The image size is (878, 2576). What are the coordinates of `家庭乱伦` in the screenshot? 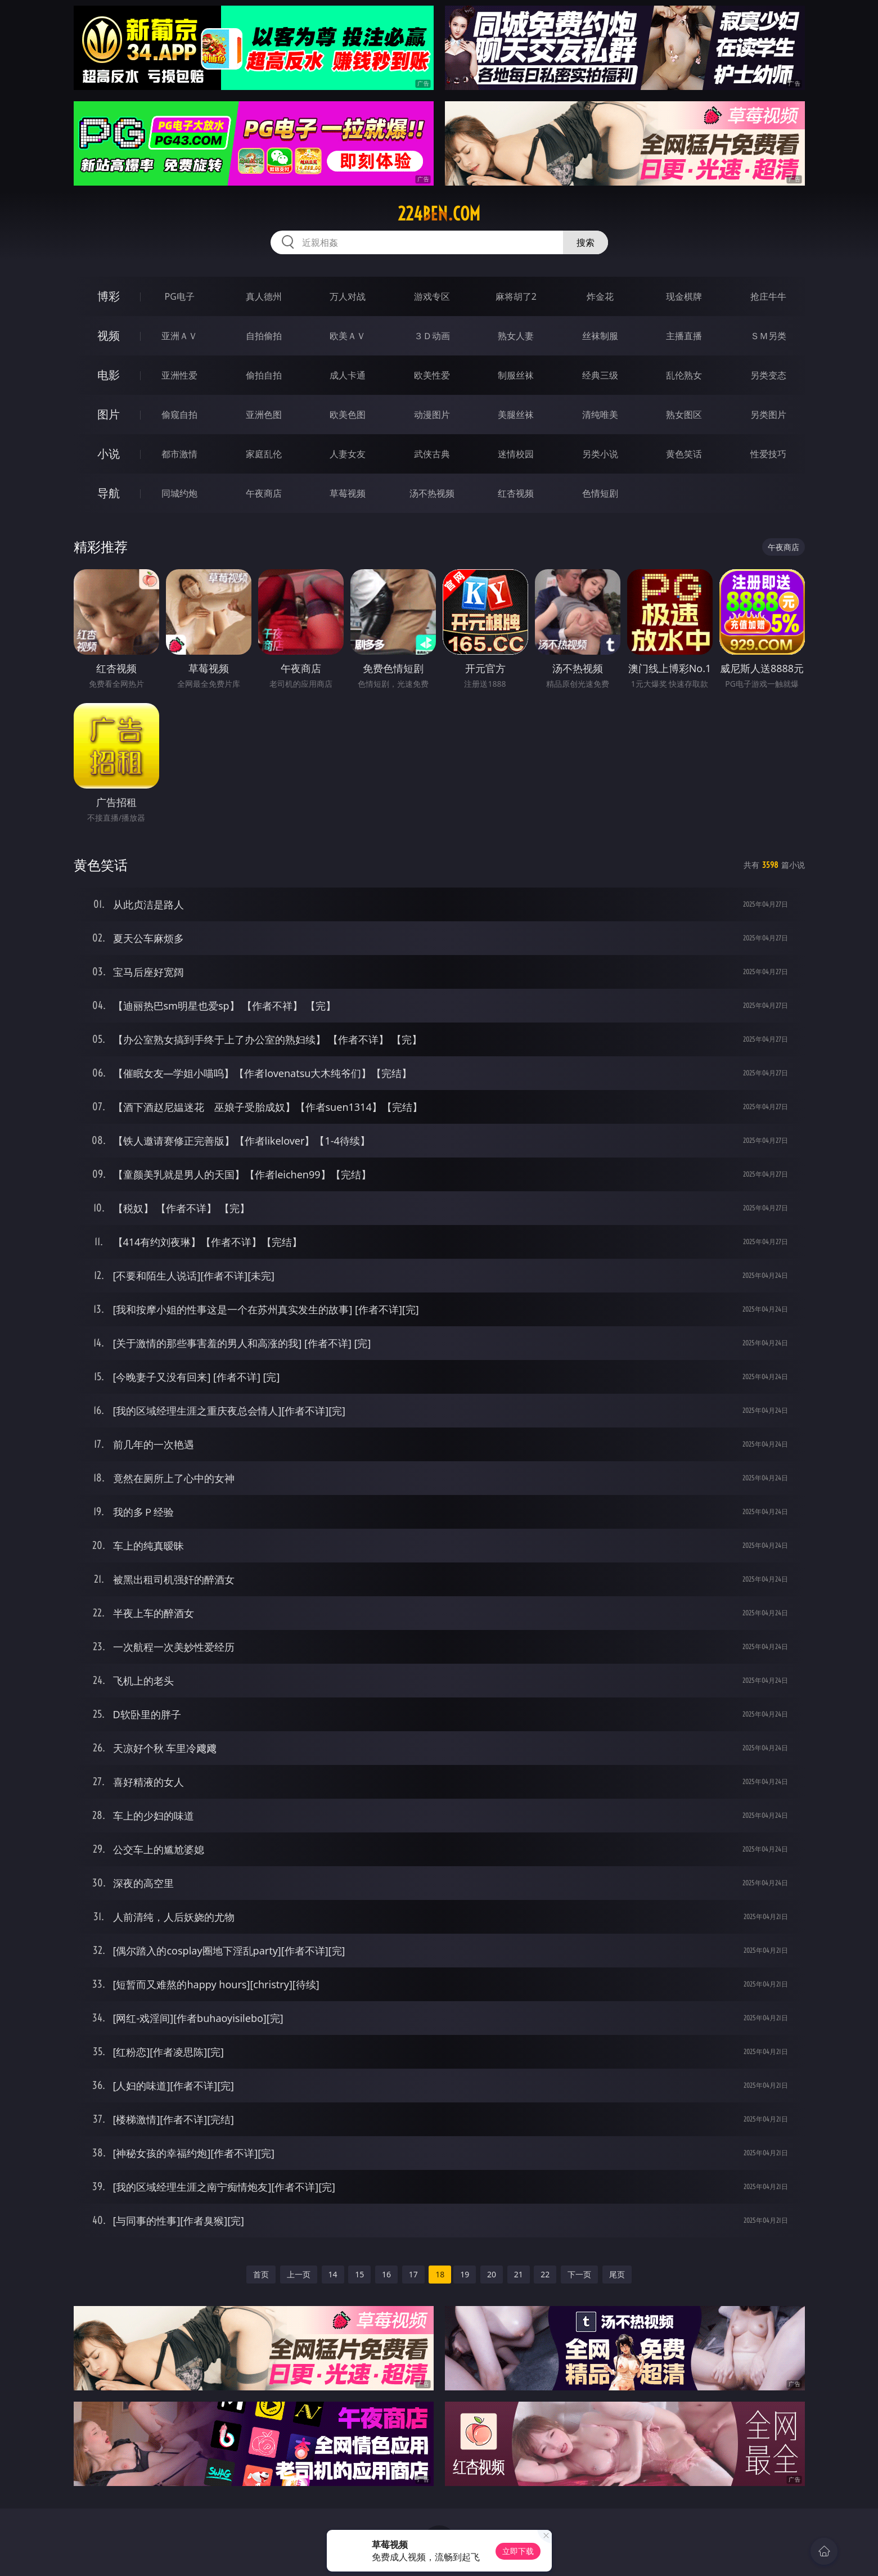 It's located at (264, 454).